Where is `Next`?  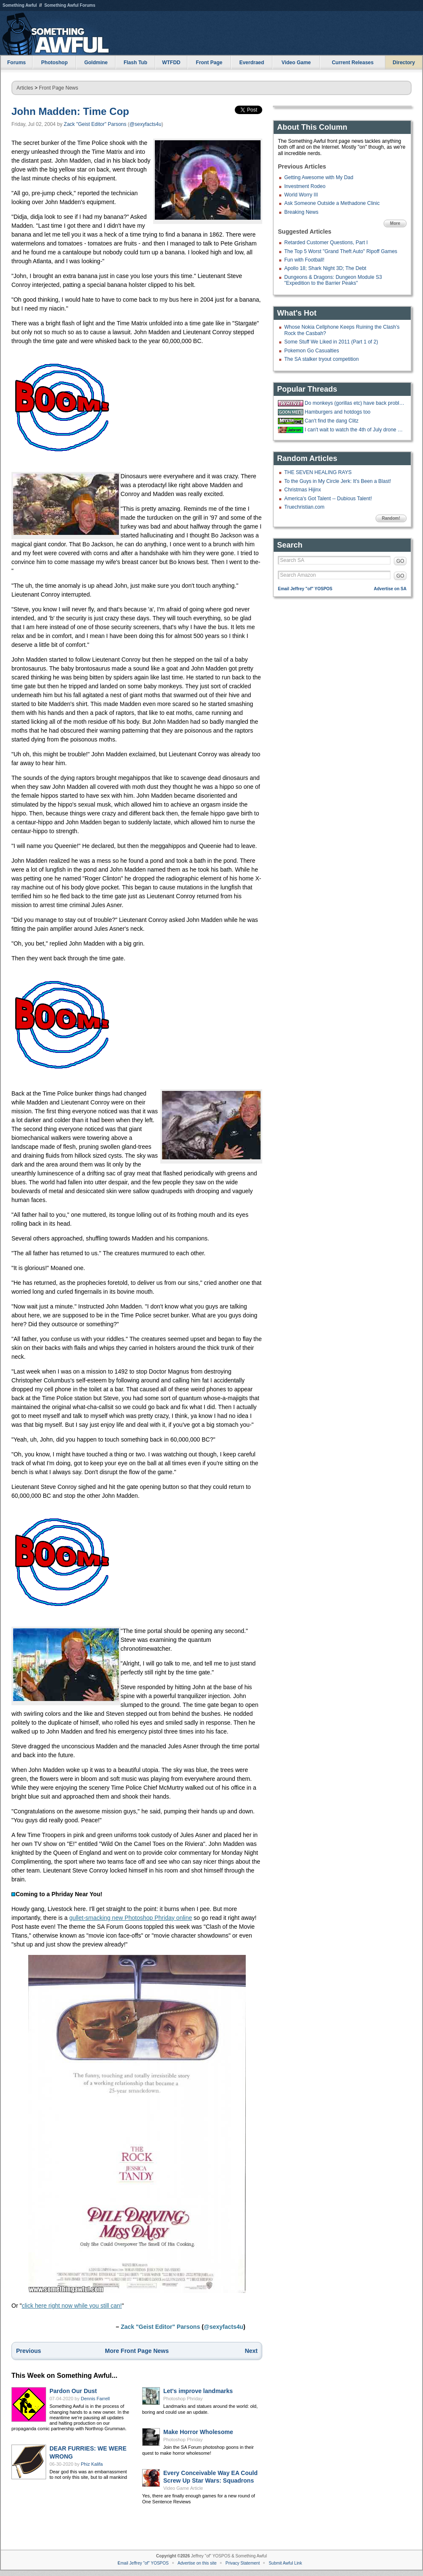
Next is located at coordinates (251, 2350).